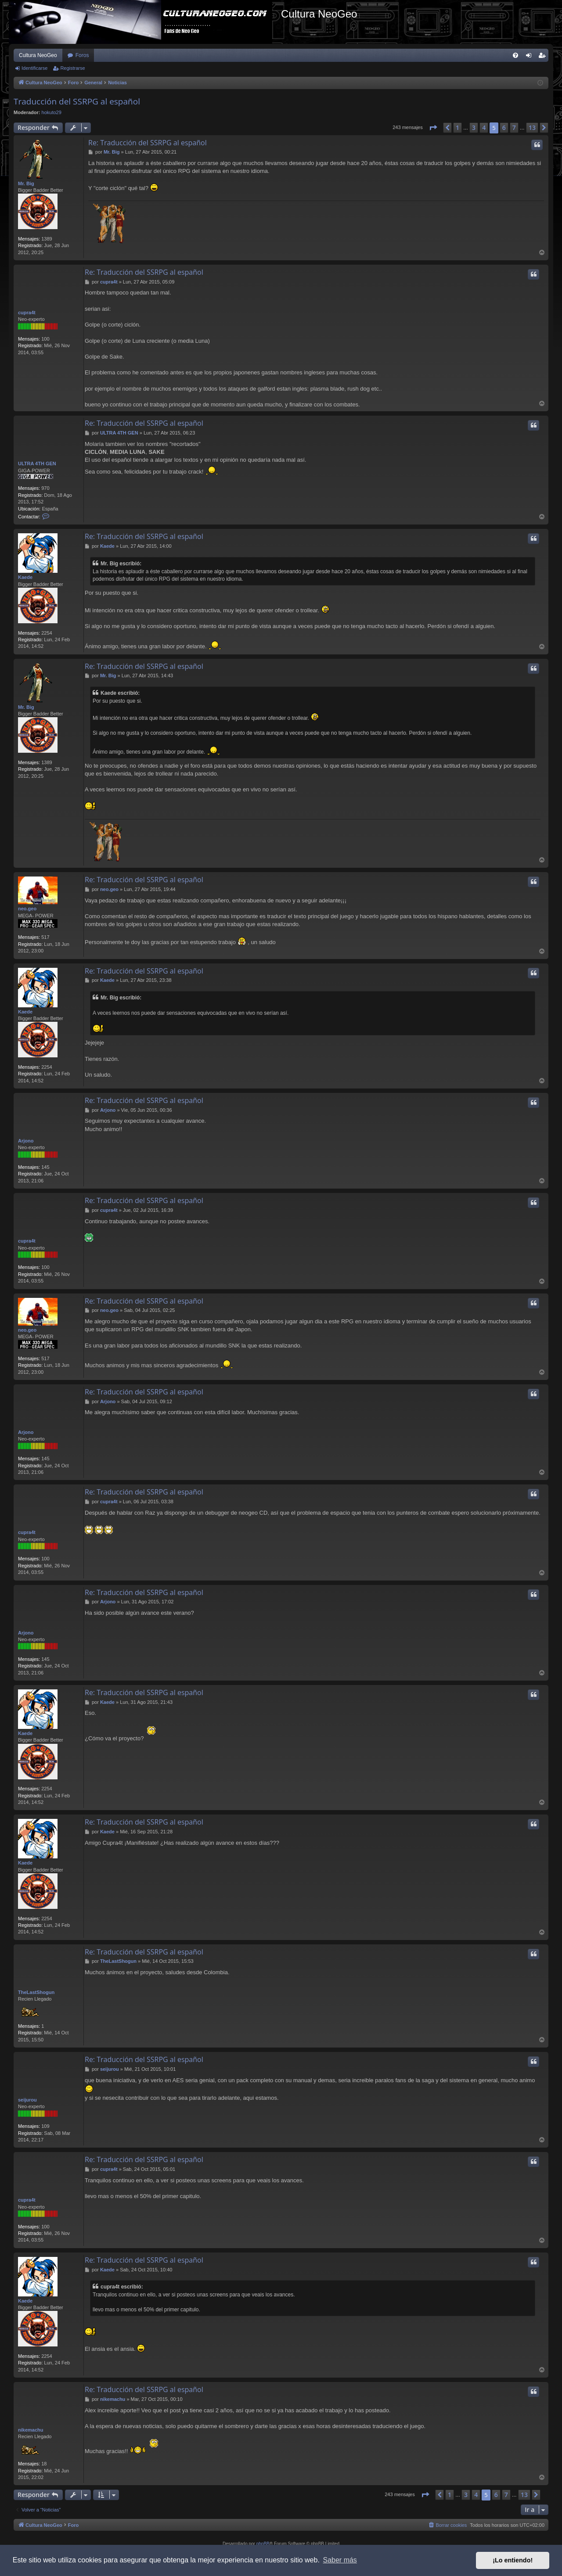 This screenshot has height=2576, width=562. What do you see at coordinates (504, 127) in the screenshot?
I see `6 [button]` at bounding box center [504, 127].